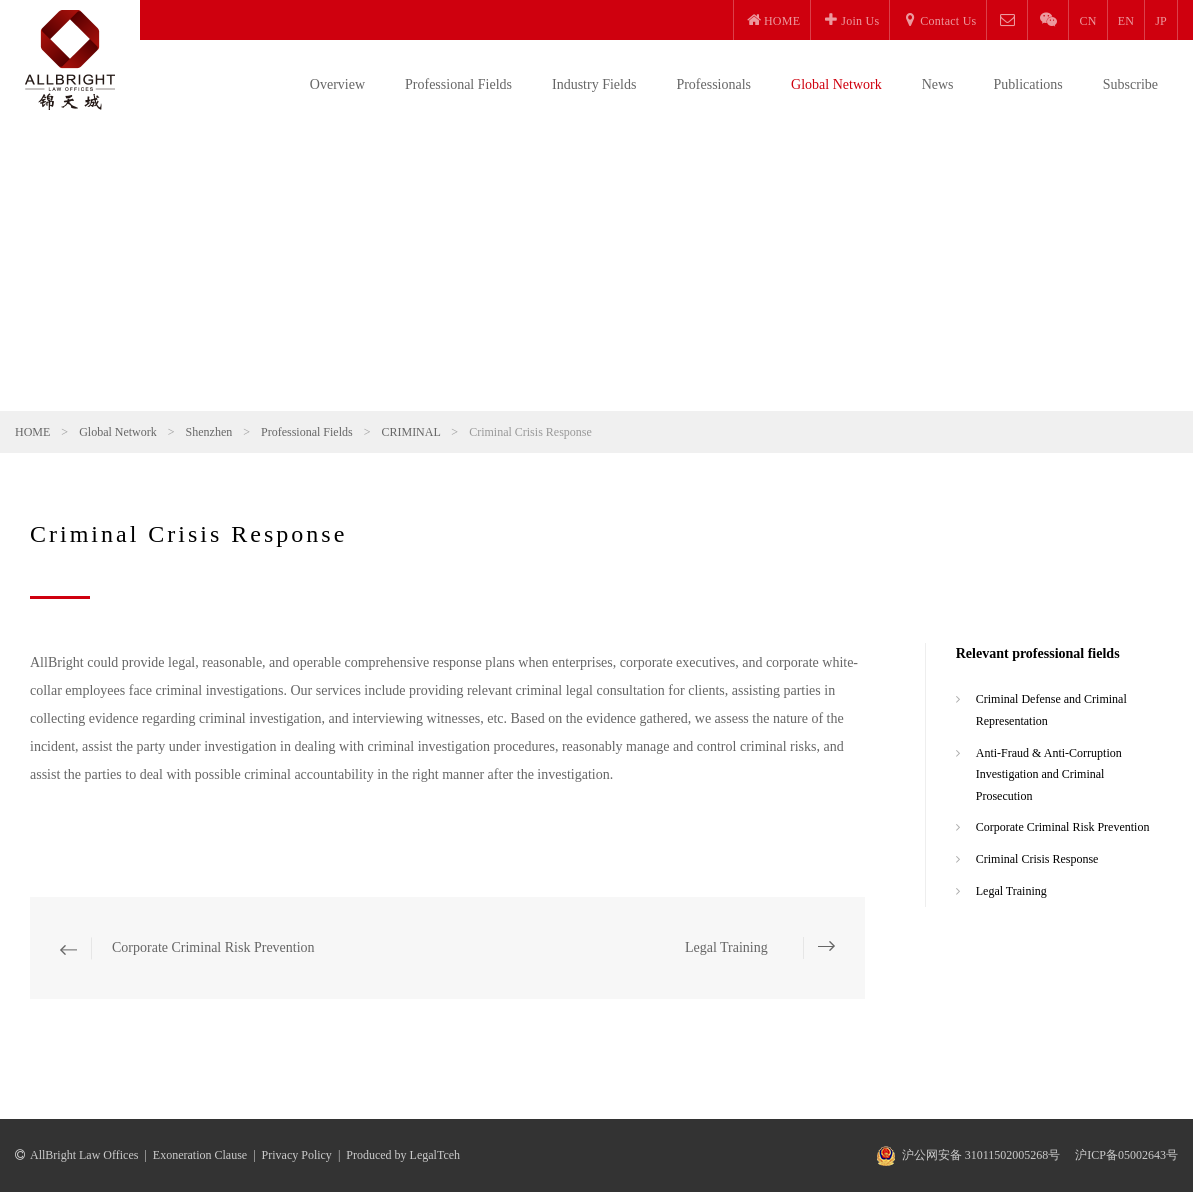  What do you see at coordinates (209, 432) in the screenshot?
I see `Shenzhen` at bounding box center [209, 432].